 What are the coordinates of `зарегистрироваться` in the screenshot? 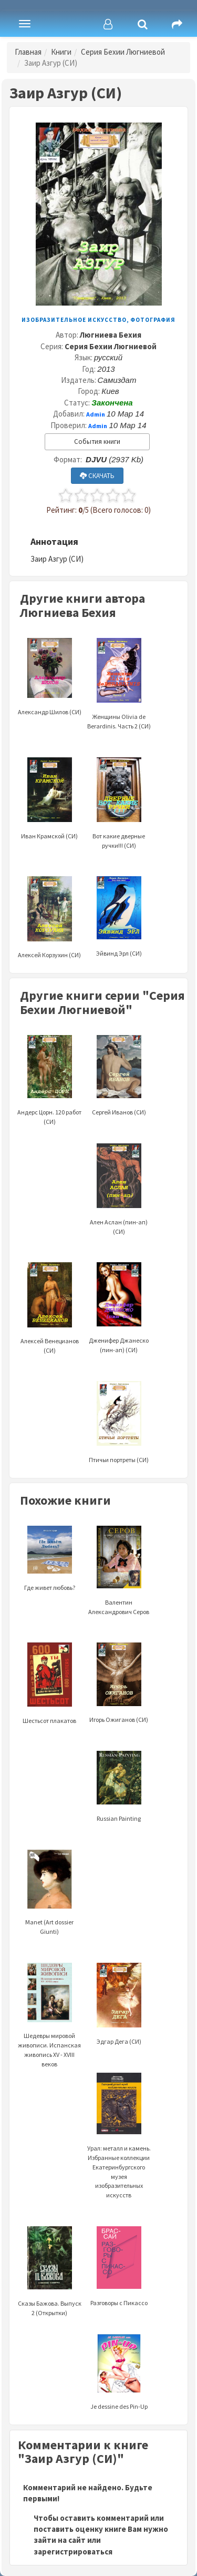 It's located at (73, 2552).